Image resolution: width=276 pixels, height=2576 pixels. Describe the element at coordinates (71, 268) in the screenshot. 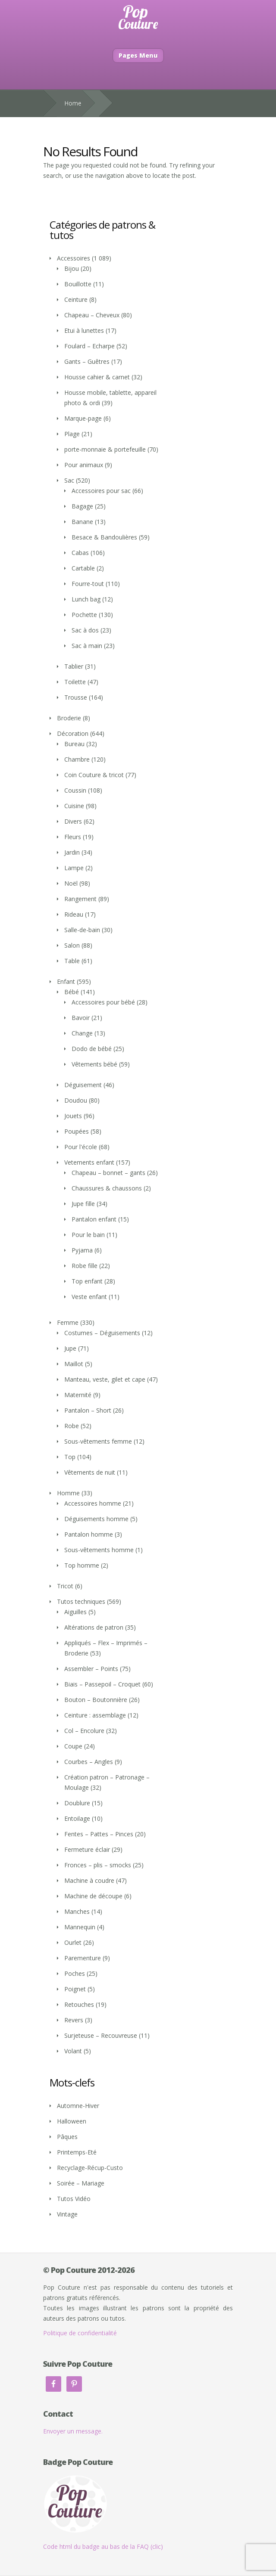

I see `Bijou` at that location.